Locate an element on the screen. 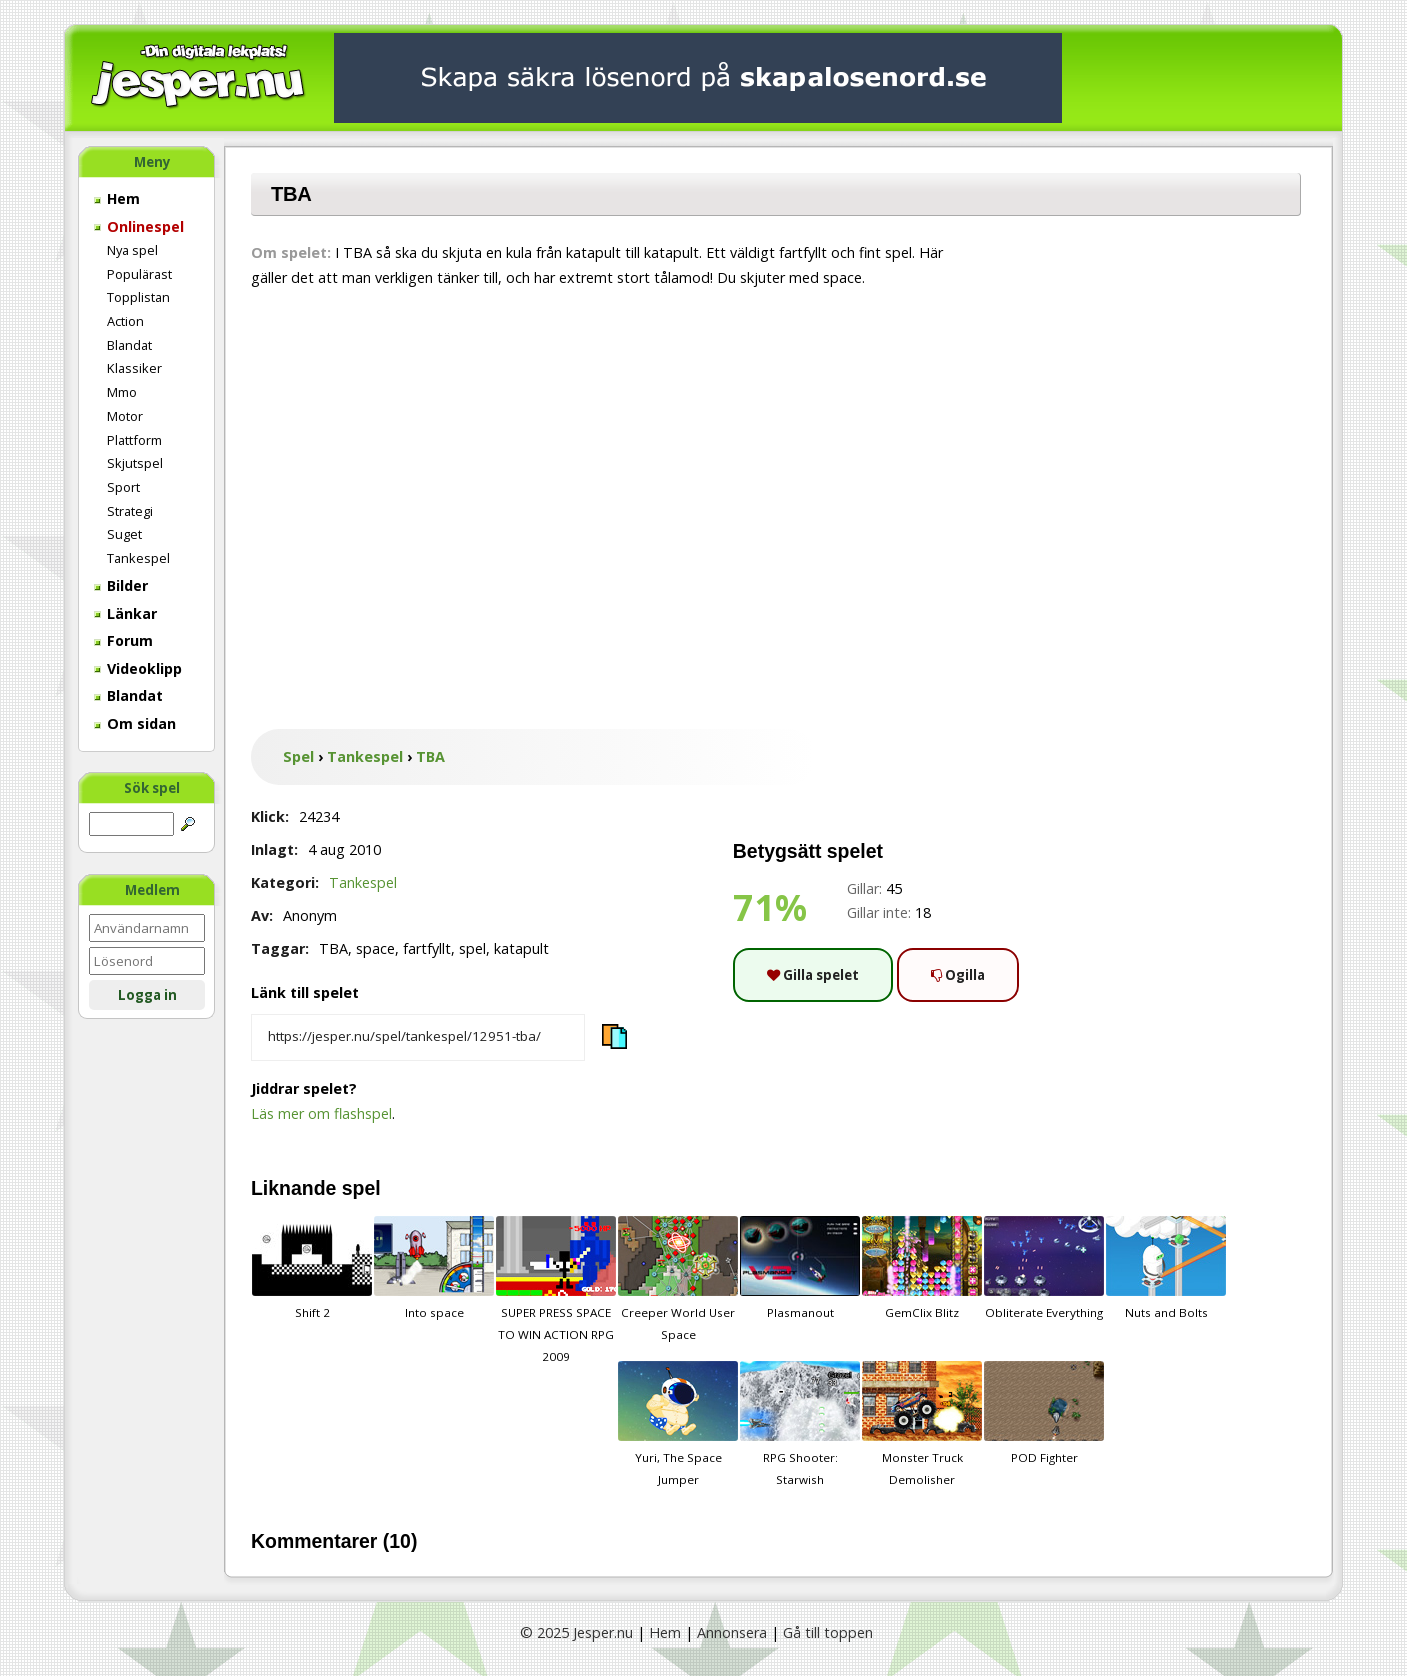 Image resolution: width=1407 pixels, height=1676 pixels. Bilder is located at coordinates (121, 585).